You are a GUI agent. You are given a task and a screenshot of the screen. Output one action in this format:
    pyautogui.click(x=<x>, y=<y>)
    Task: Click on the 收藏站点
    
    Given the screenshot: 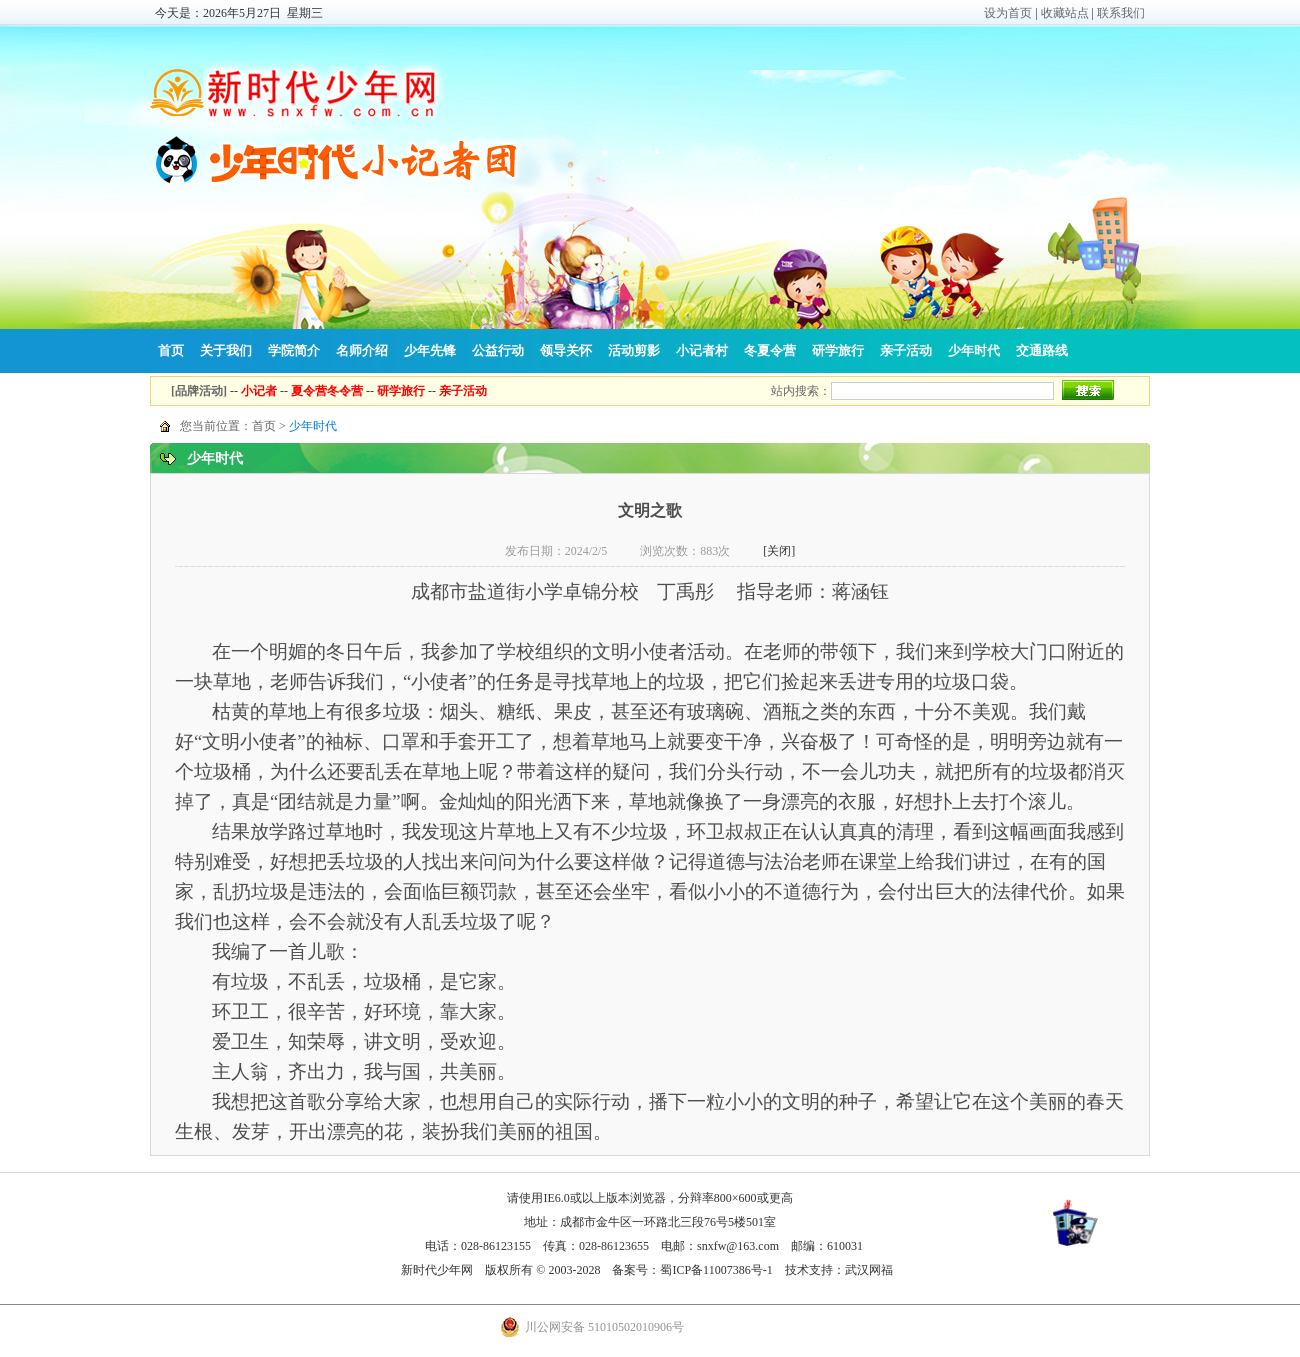 What is the action you would take?
    pyautogui.click(x=1065, y=13)
    